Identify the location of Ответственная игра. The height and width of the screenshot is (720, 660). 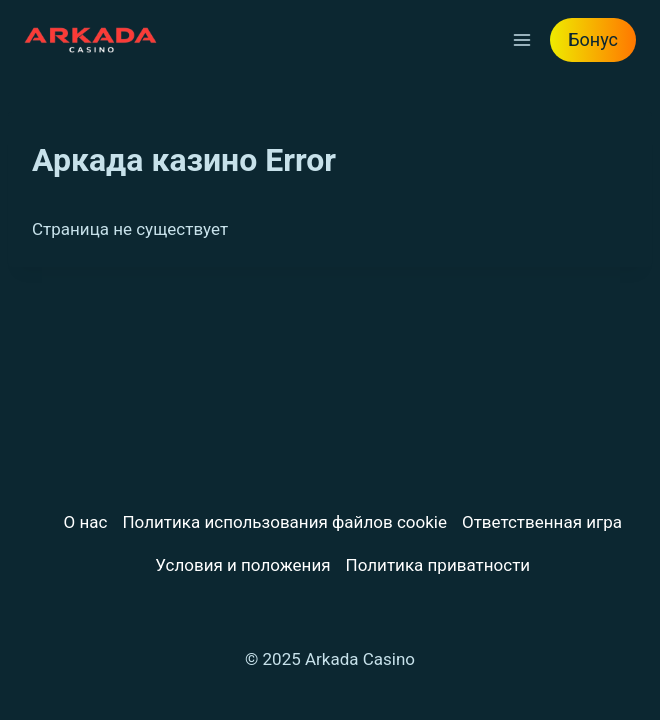
(542, 522).